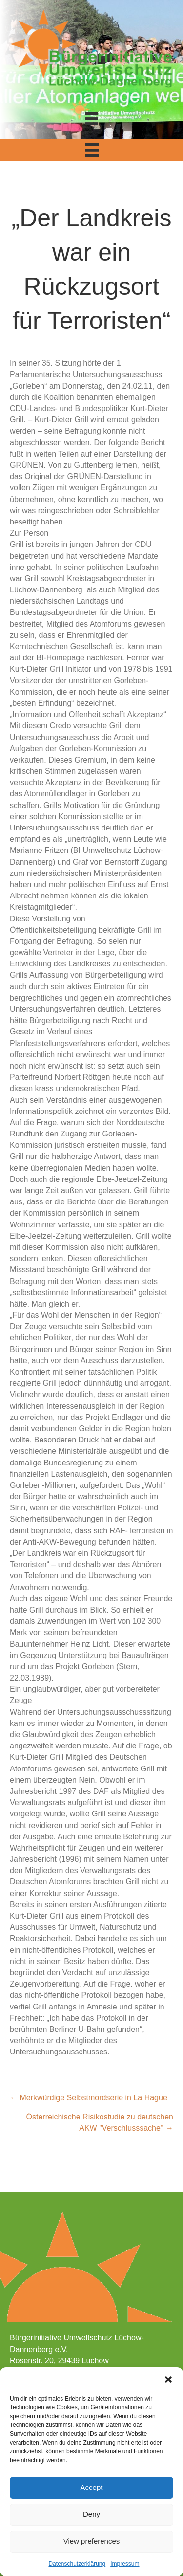 Image resolution: width=183 pixels, height=2576 pixels. Describe the element at coordinates (124, 2563) in the screenshot. I see `Impressum` at that location.